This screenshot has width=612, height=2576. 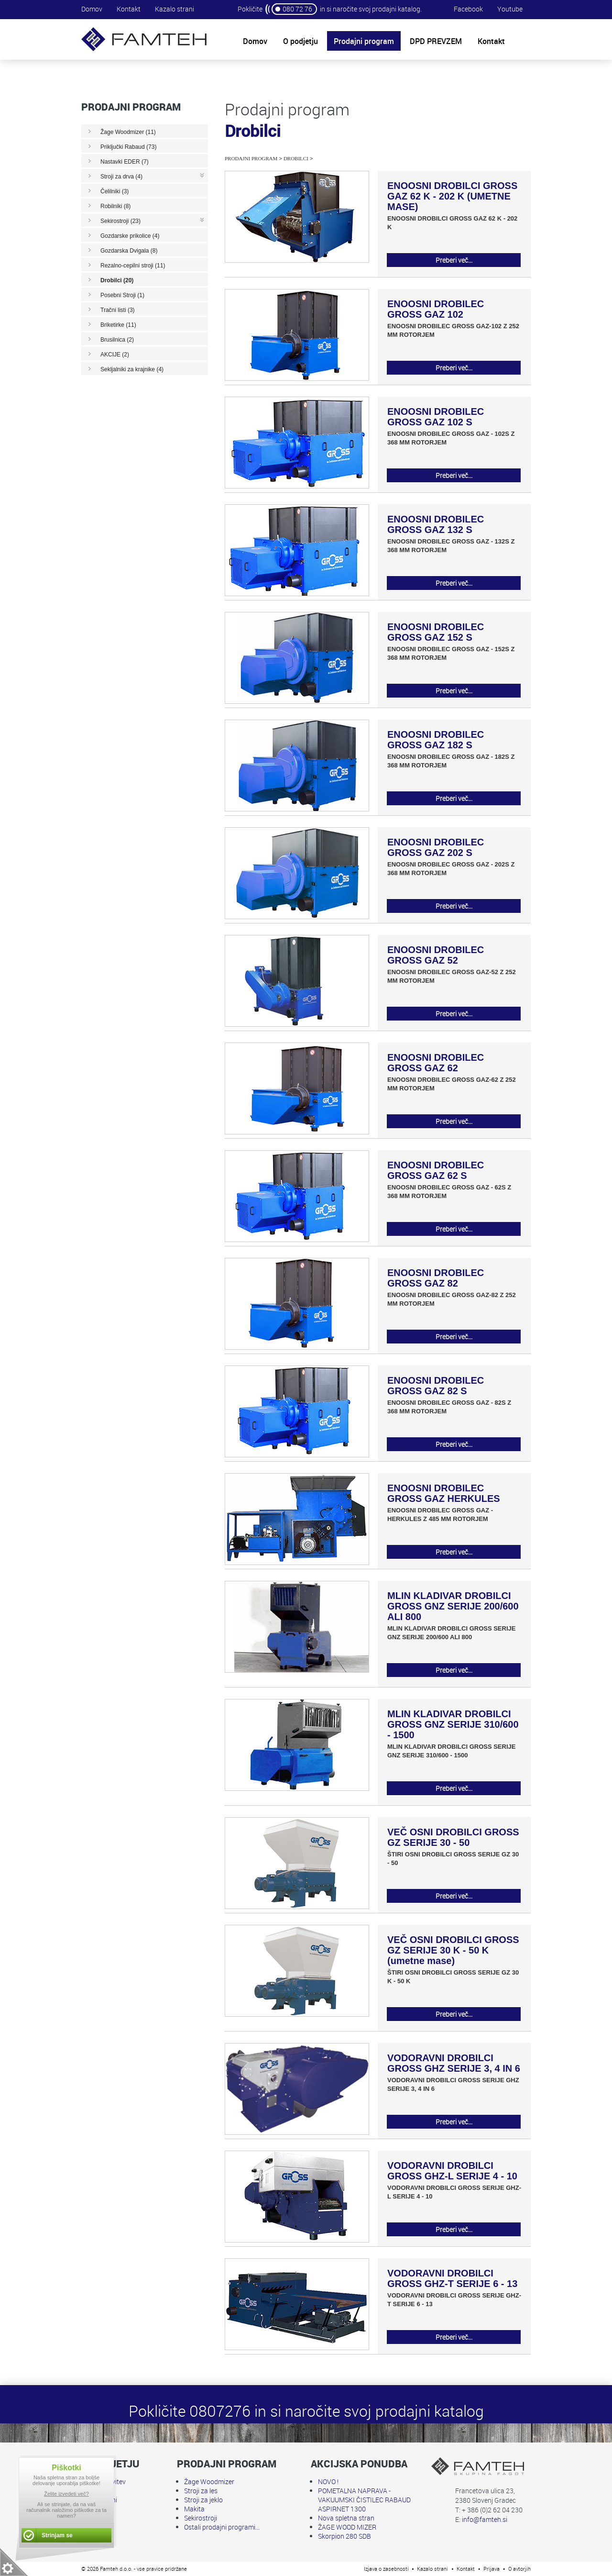 I want to click on ENOOSNI DROBILEC GROSS GAZ 132 S, so click(x=435, y=524).